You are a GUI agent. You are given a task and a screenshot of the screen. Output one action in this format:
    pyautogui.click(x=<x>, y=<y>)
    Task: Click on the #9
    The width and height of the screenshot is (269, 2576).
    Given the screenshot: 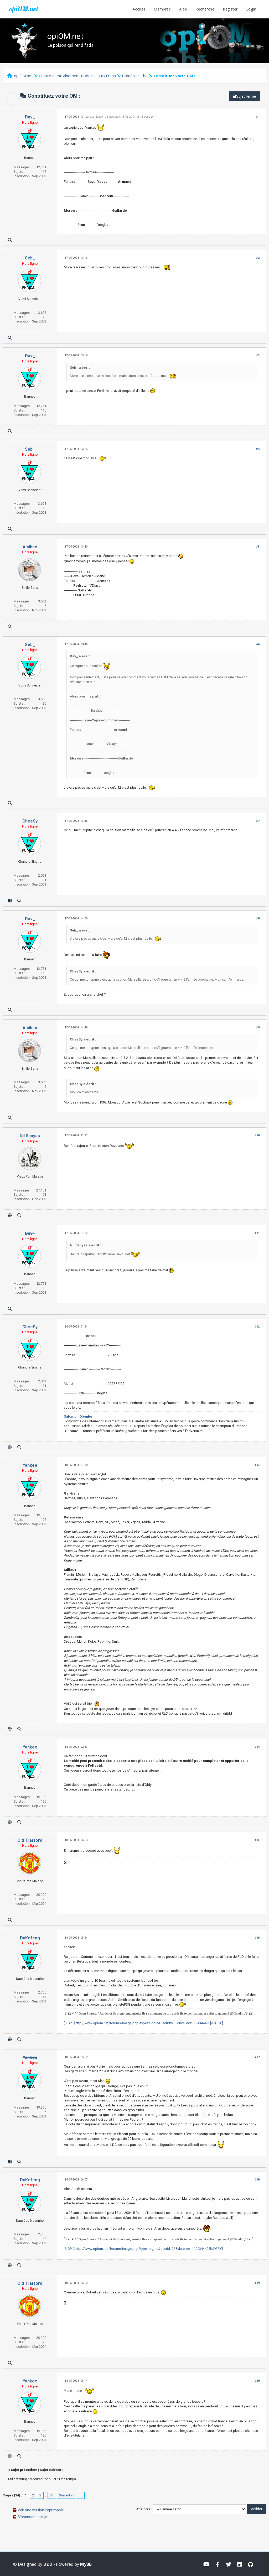 What is the action you would take?
    pyautogui.click(x=258, y=1027)
    